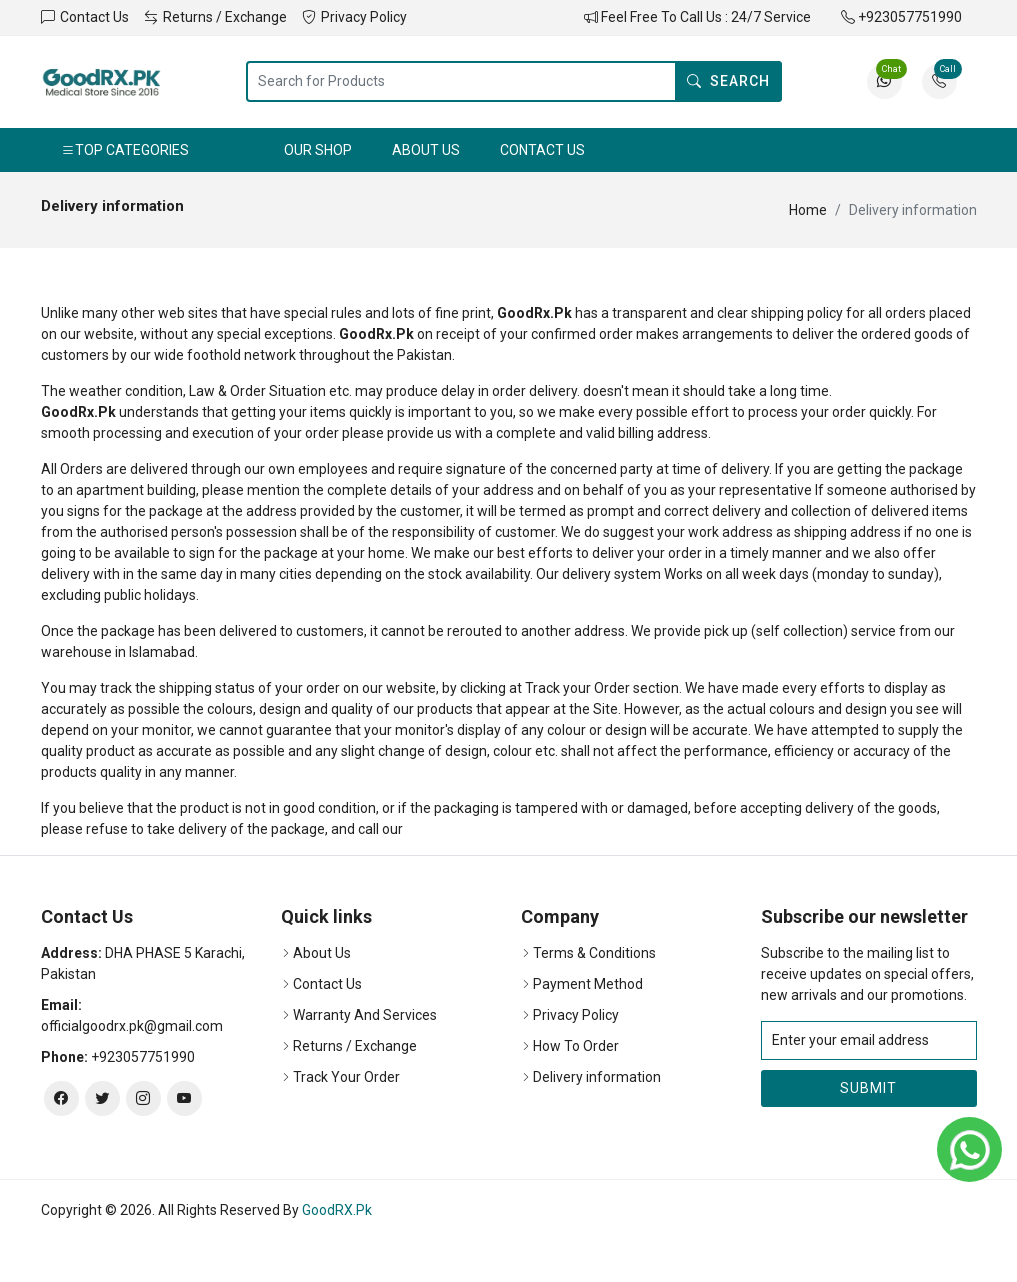 This screenshot has width=1017, height=1282. Describe the element at coordinates (969, 1149) in the screenshot. I see `[whatsapp]` at that location.